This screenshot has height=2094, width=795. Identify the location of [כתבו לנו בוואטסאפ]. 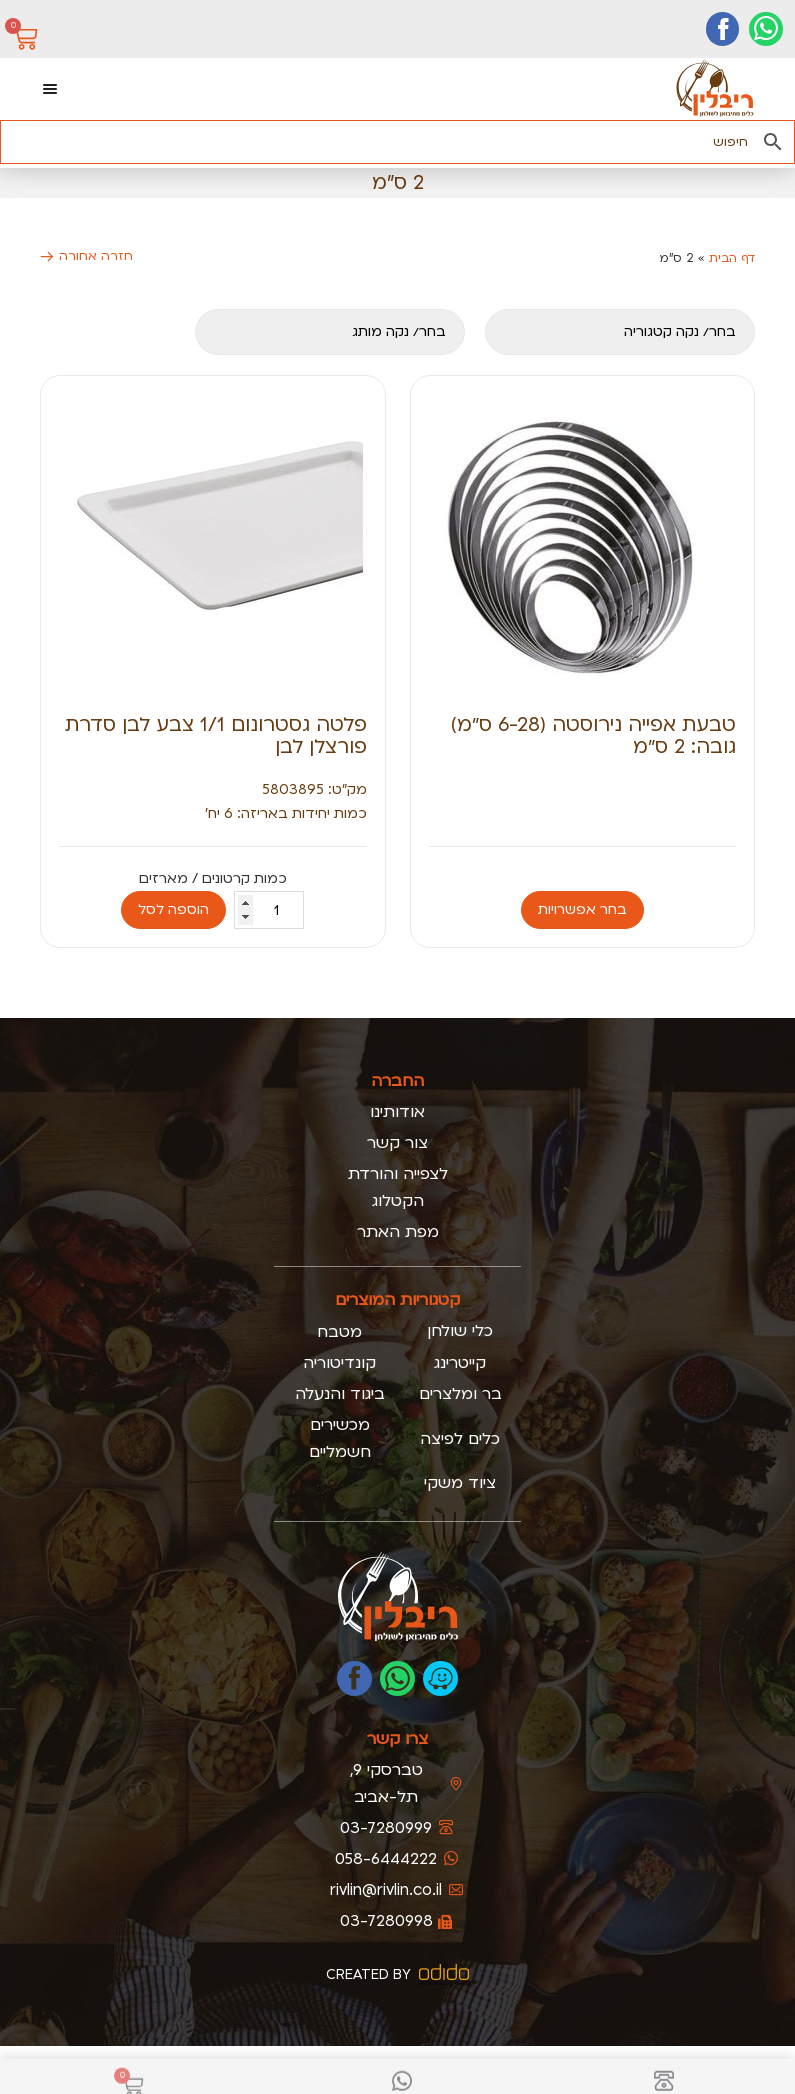
(397, 1678).